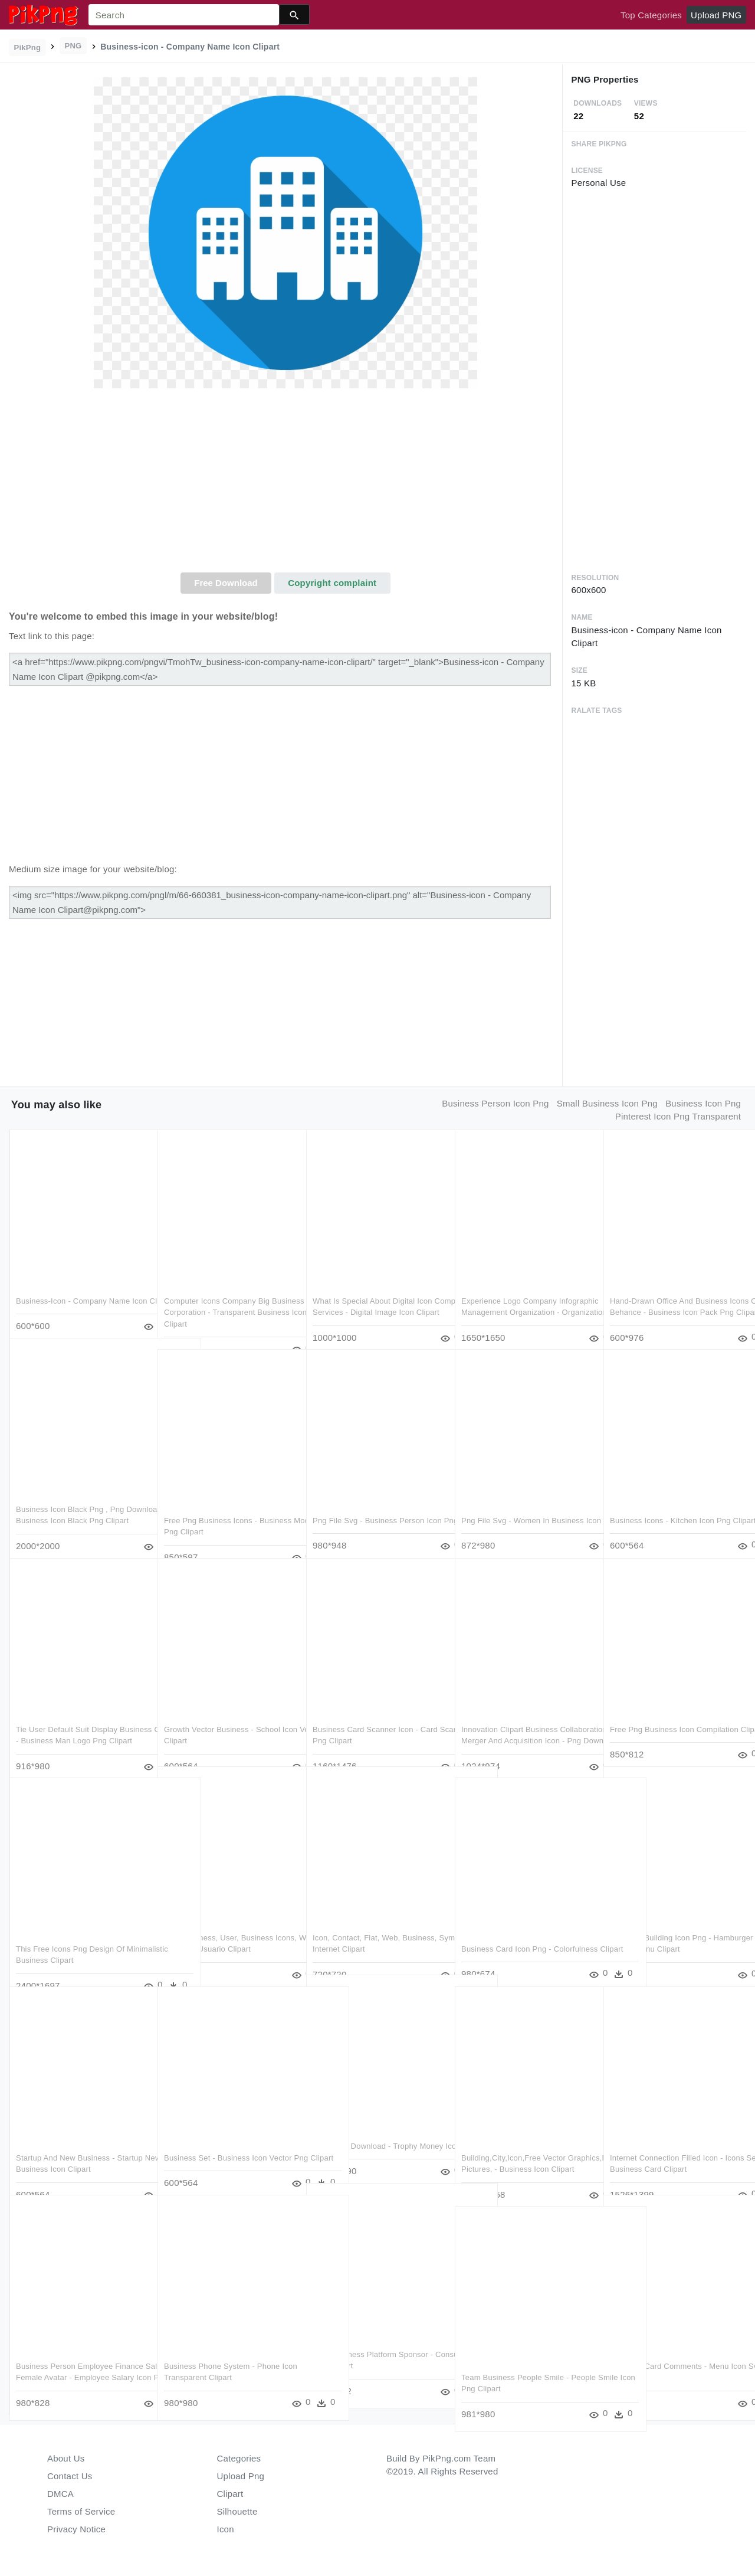 This screenshot has width=755, height=2576. Describe the element at coordinates (716, 15) in the screenshot. I see `Upload PNG` at that location.